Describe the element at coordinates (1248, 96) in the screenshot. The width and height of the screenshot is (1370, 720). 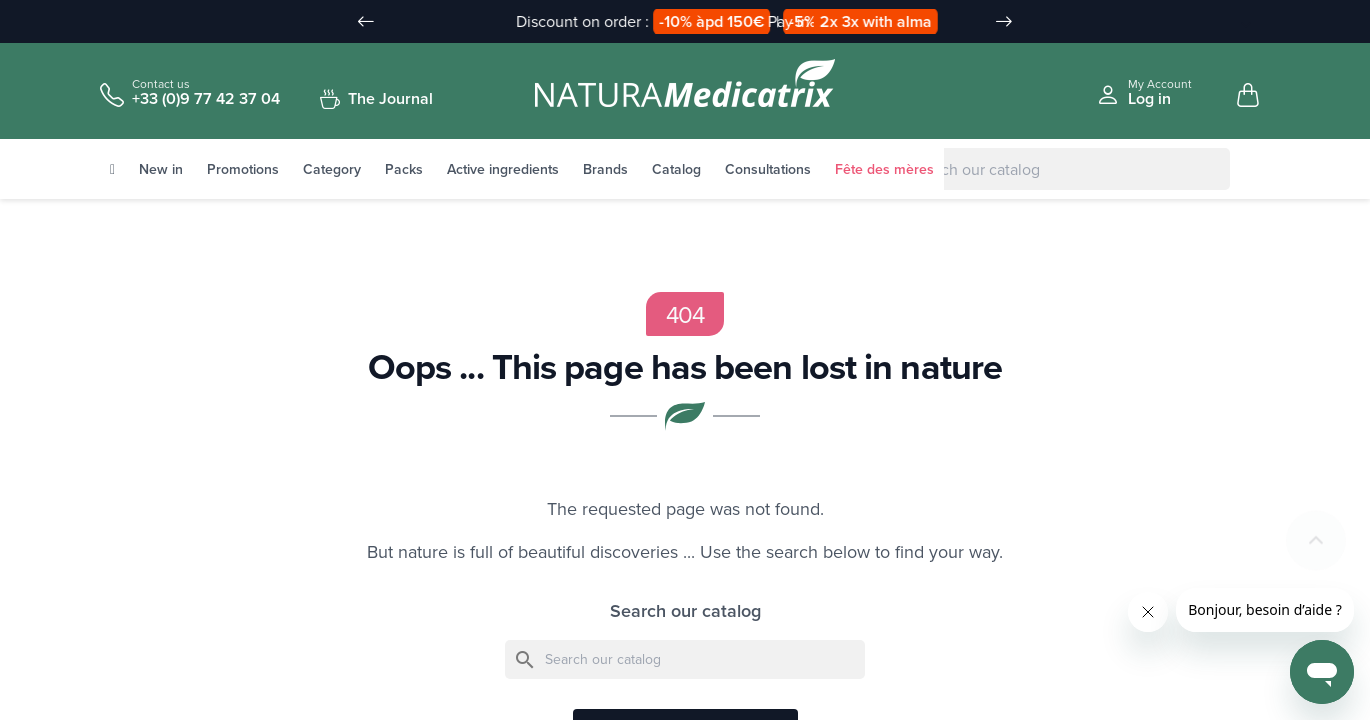
I see `[Mon panier, 0 article(s)]` at that location.